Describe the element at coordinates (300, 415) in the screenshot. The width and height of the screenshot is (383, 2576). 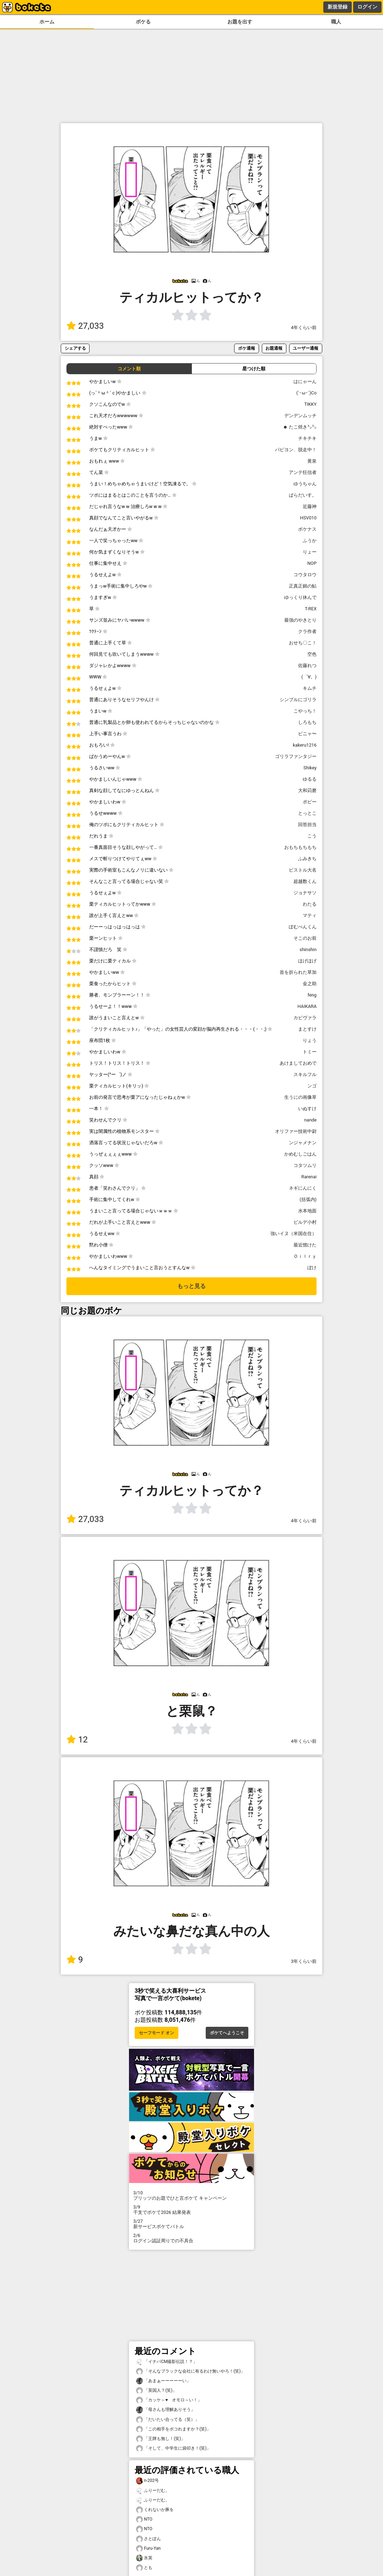
I see `デンデンムッチ` at that location.